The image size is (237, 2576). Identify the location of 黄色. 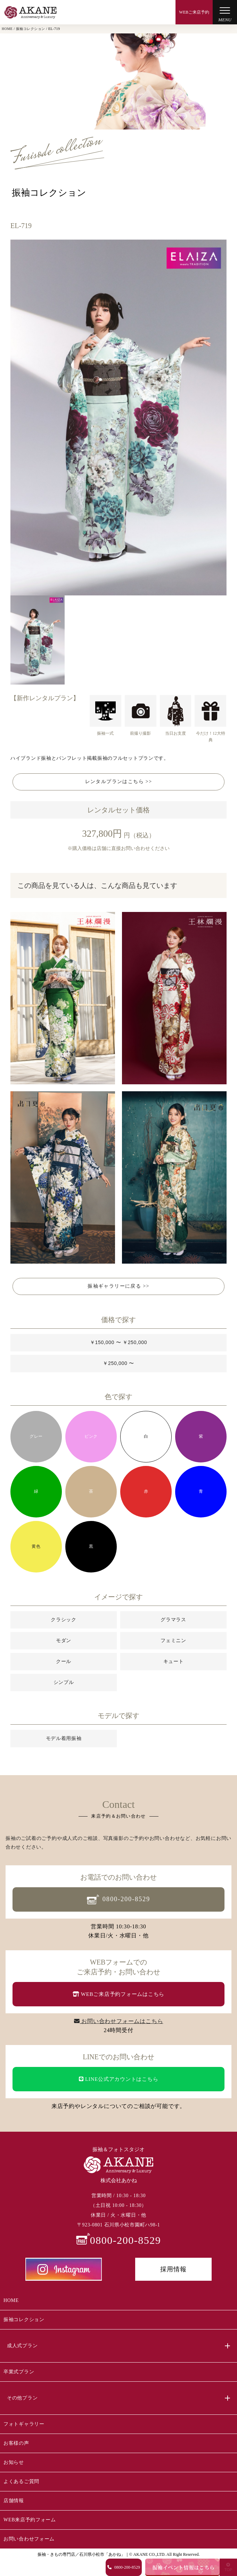
(36, 1546).